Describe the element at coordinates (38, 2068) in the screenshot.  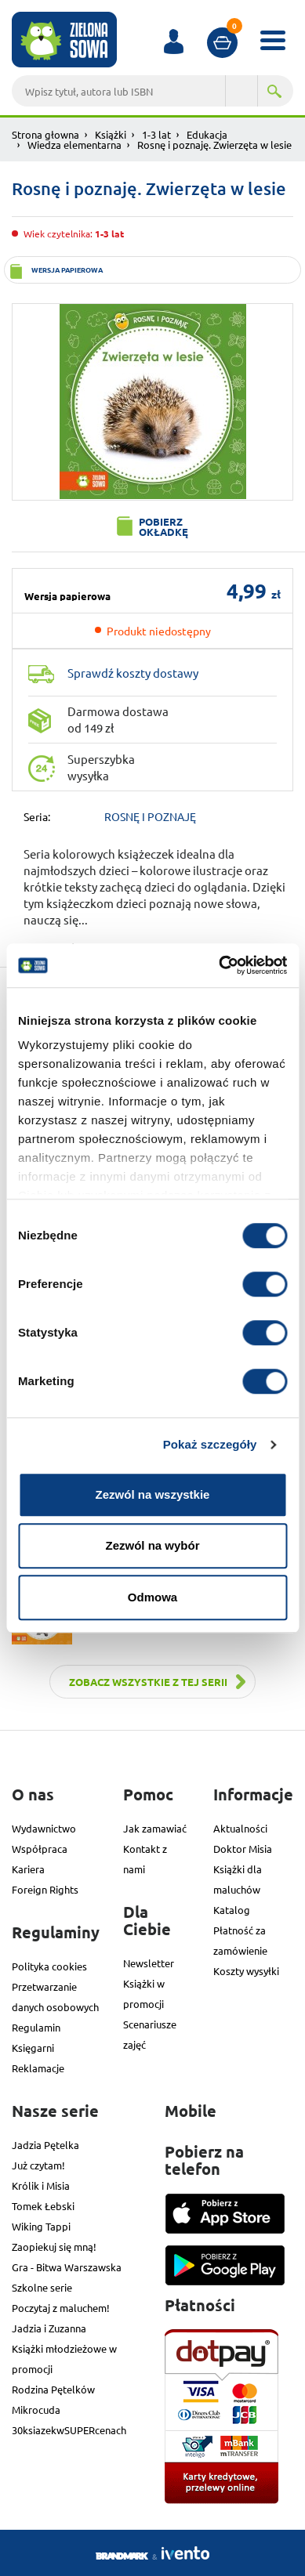
I see `Reklamacje` at that location.